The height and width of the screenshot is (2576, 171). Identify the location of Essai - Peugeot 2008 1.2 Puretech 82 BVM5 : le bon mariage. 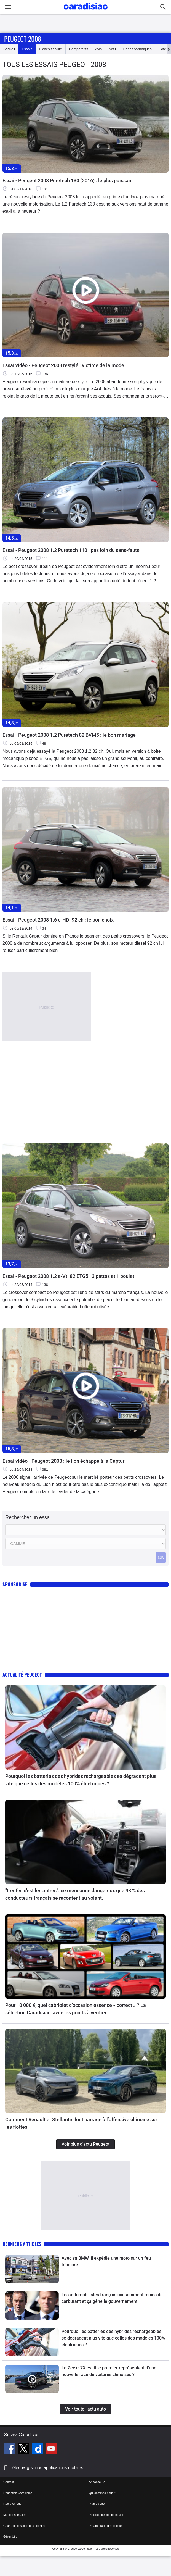
(69, 735).